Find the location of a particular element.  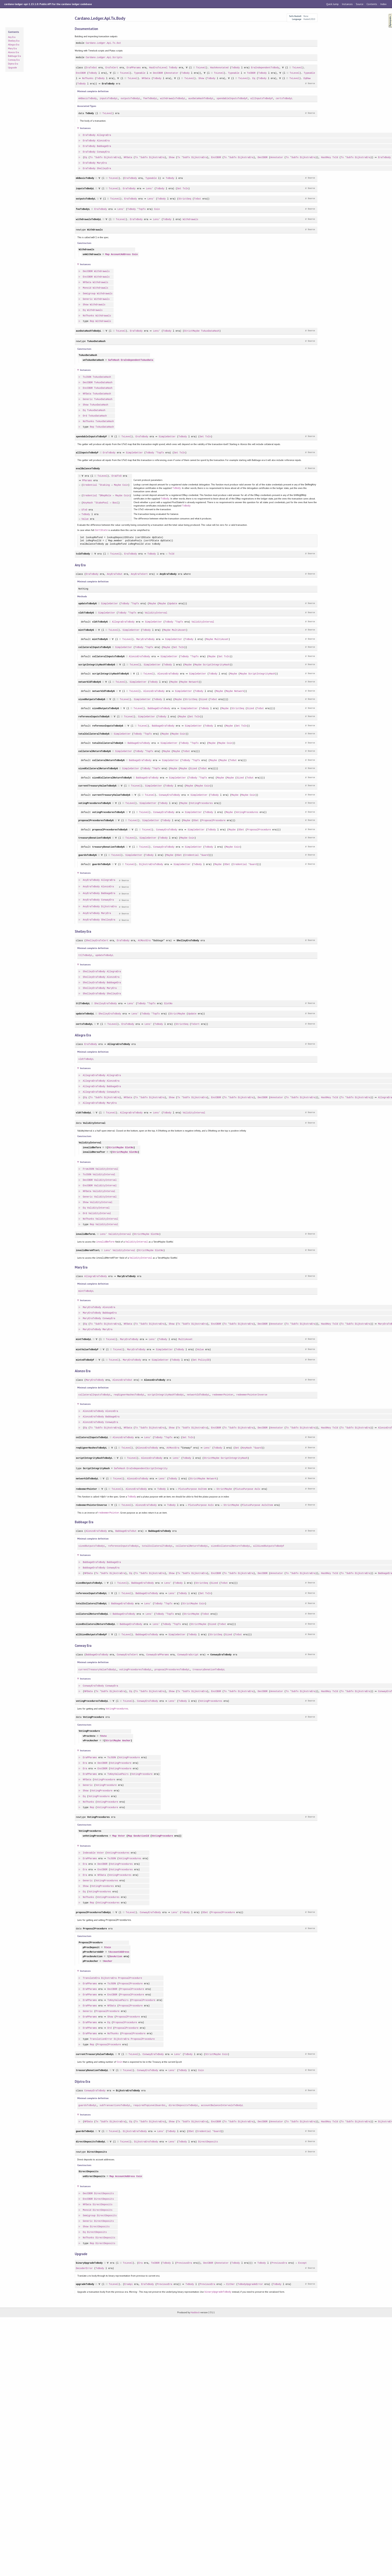

EraTxOut is located at coordinates (91, 67).